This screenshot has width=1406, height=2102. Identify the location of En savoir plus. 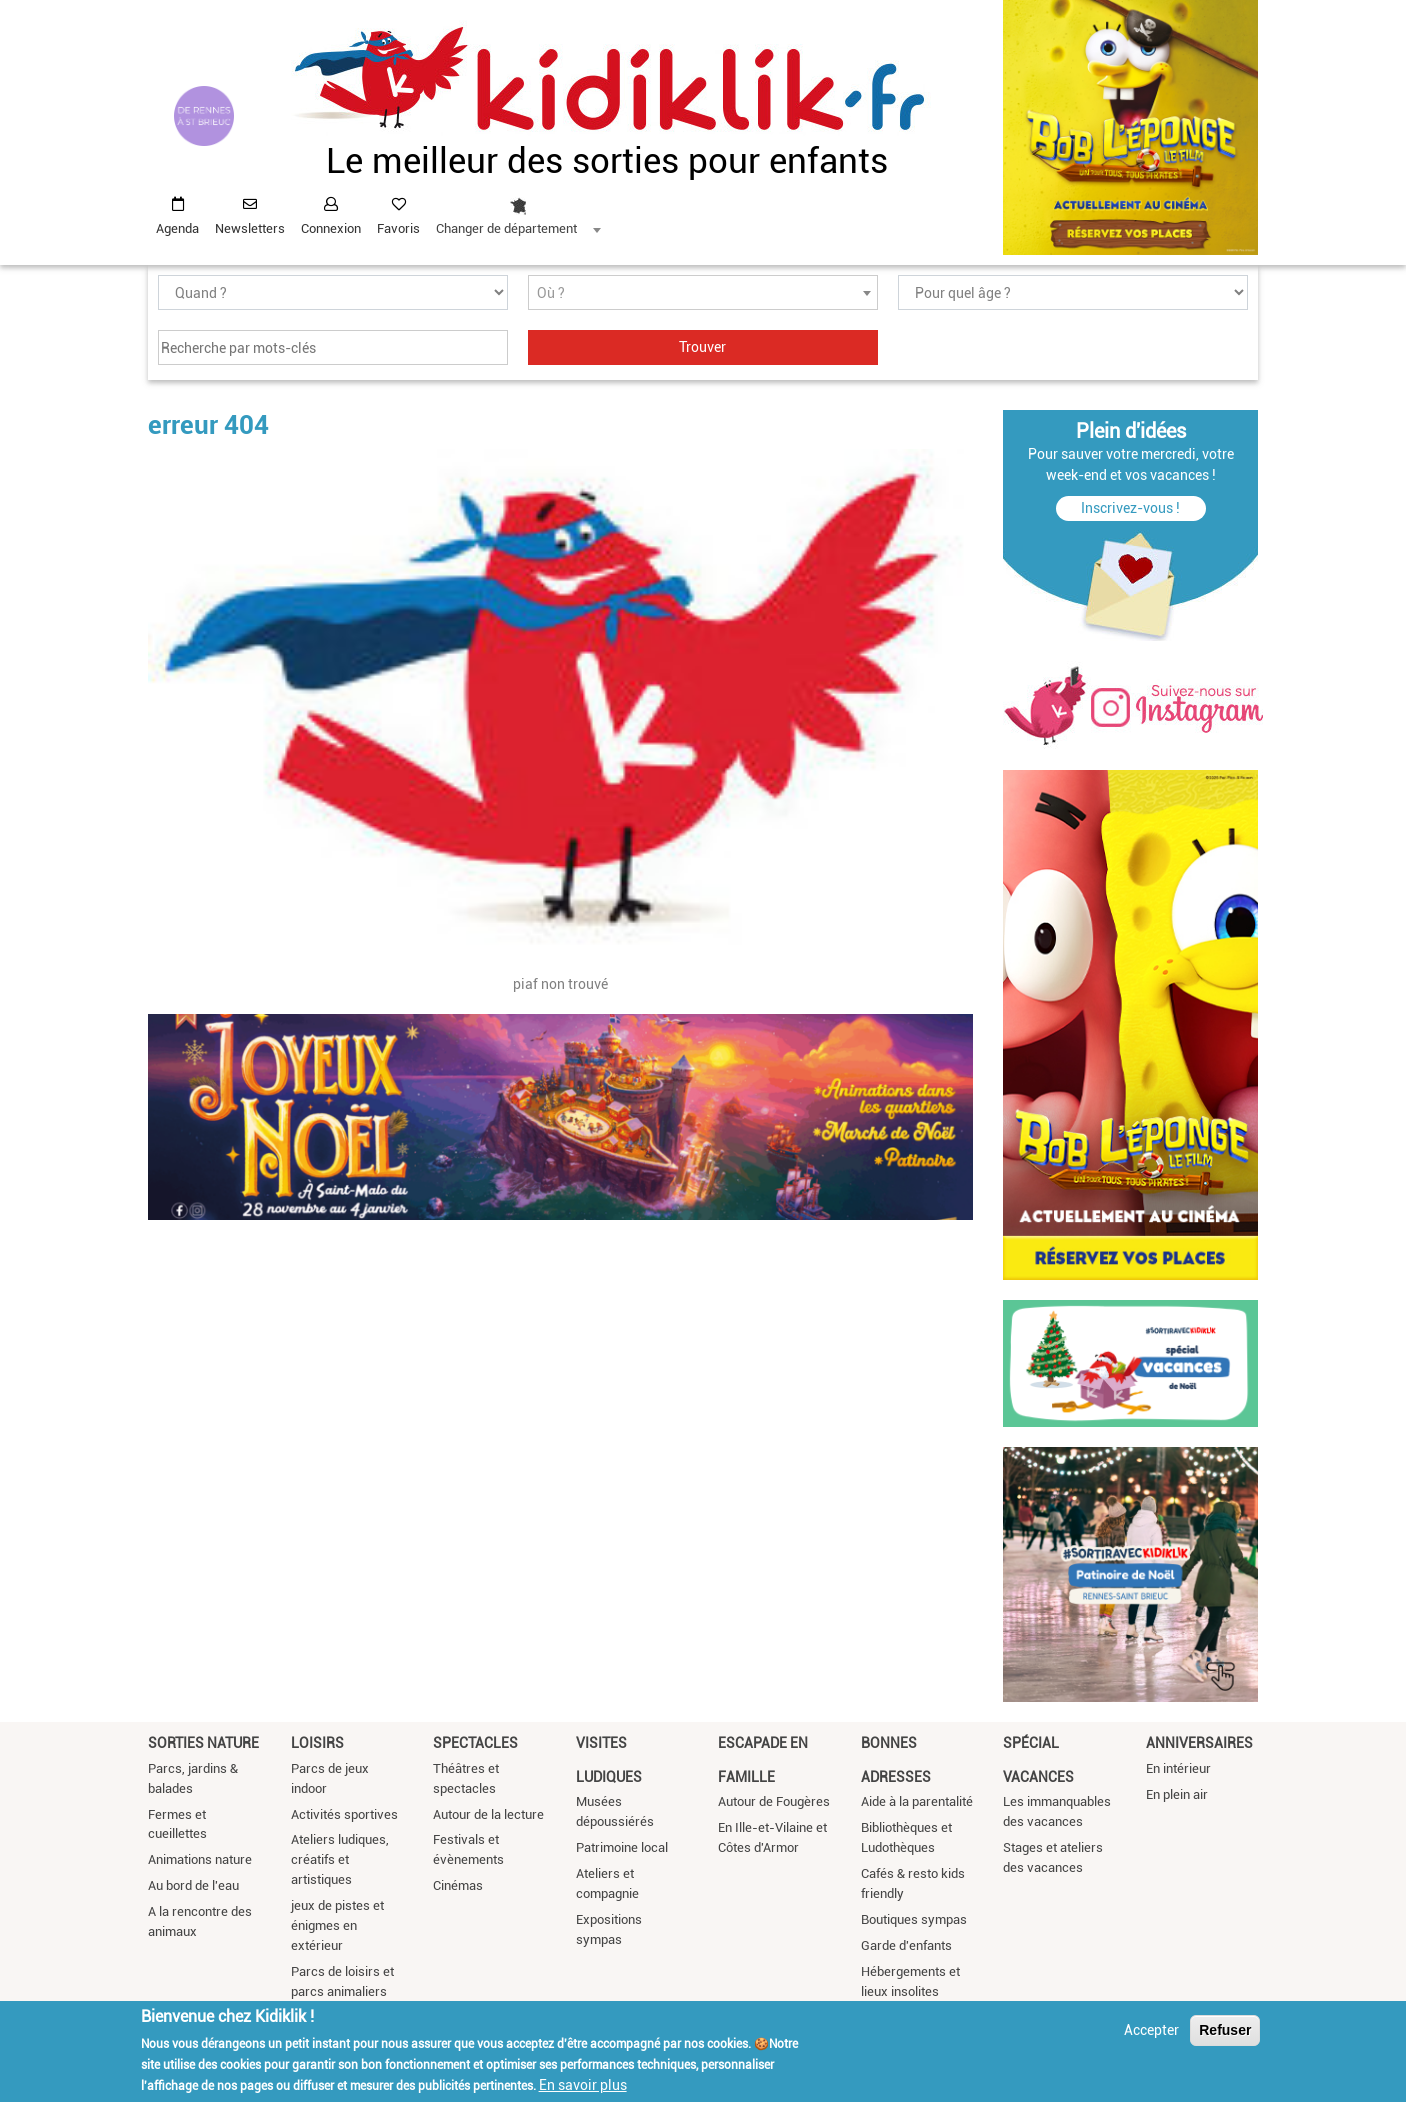
(583, 2085).